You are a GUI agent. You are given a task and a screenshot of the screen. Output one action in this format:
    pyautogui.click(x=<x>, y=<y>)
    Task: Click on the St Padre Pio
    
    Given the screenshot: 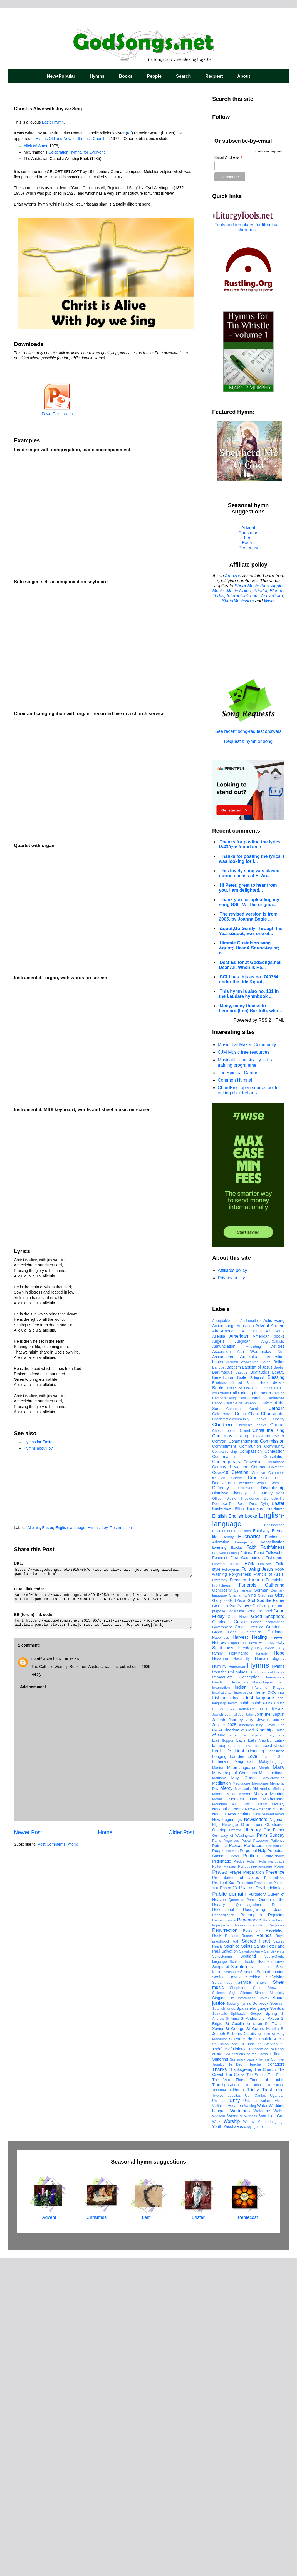 What is the action you would take?
    pyautogui.click(x=240, y=2356)
    